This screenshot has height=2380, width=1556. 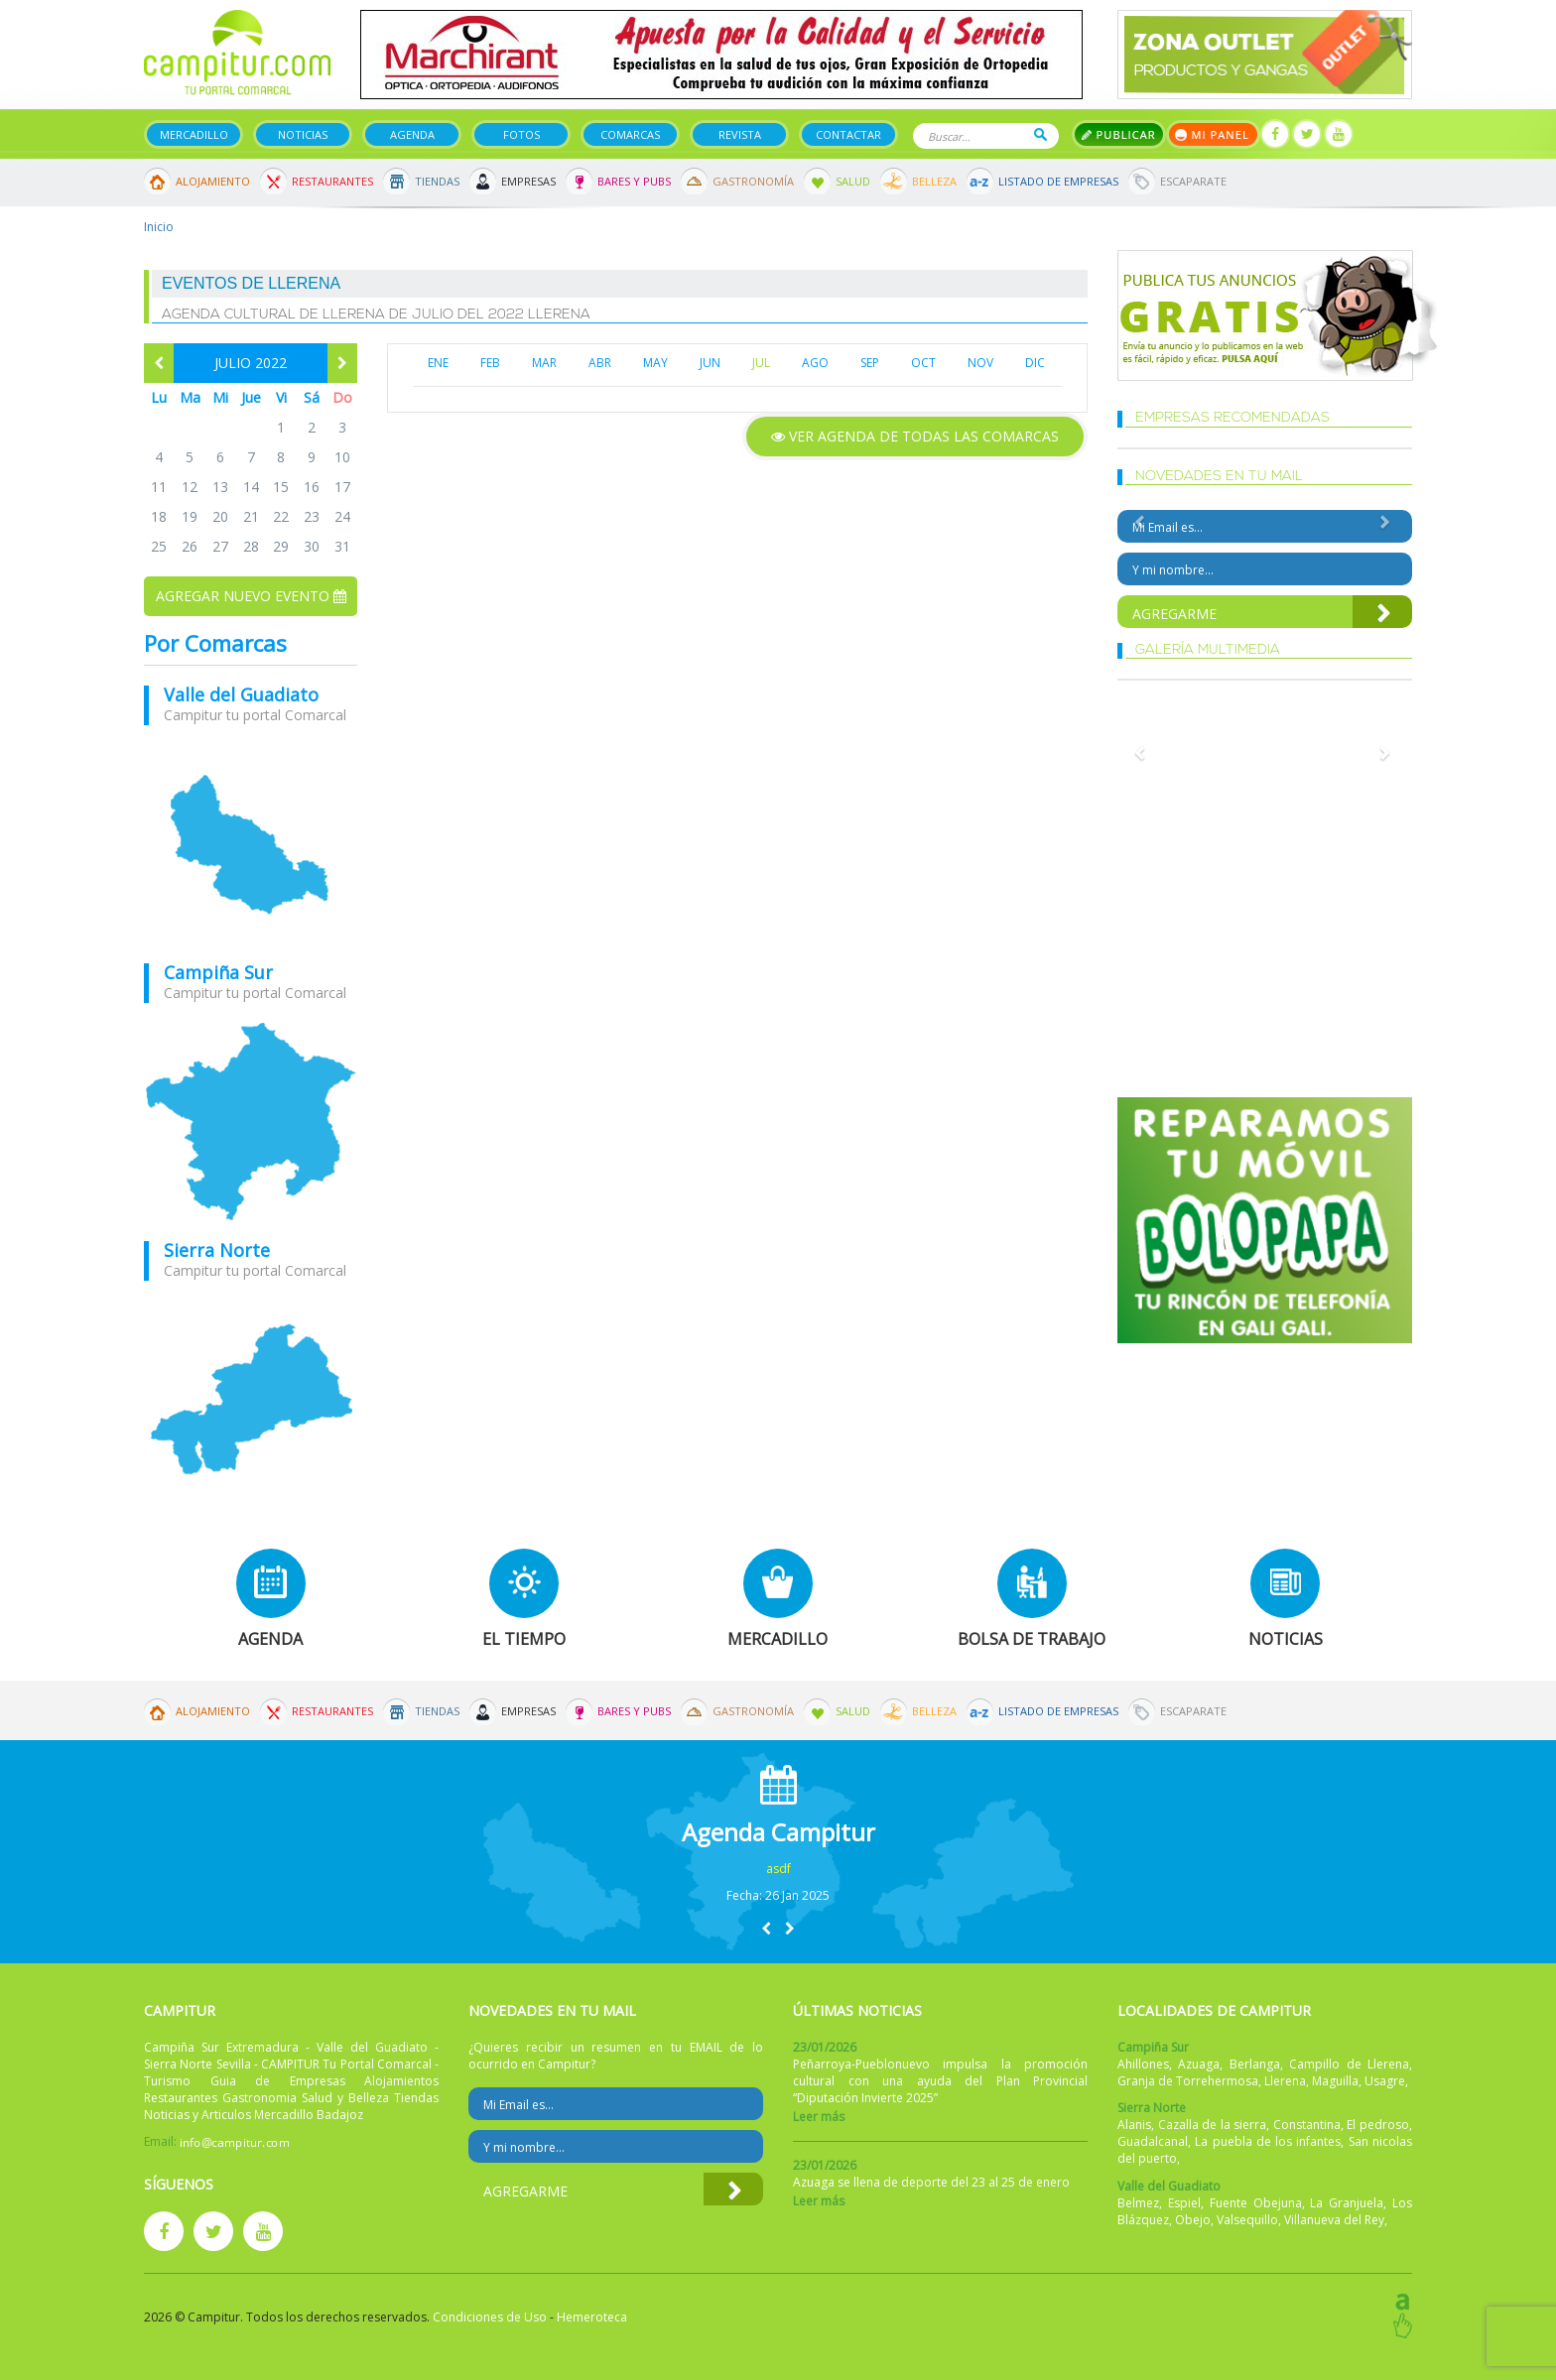 What do you see at coordinates (1138, 2202) in the screenshot?
I see `Belmez` at bounding box center [1138, 2202].